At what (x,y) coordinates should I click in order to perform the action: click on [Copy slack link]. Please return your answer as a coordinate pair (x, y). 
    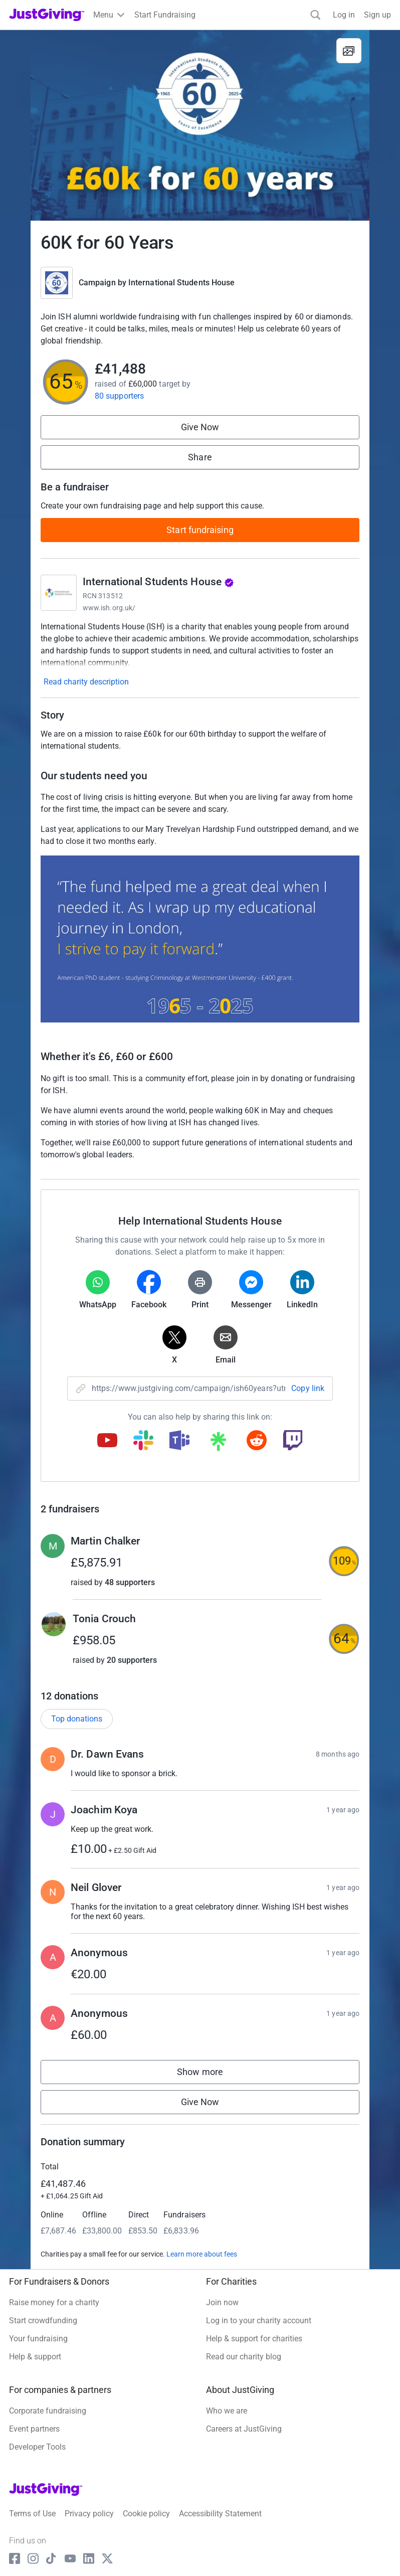
    Looking at the image, I should click on (143, 1441).